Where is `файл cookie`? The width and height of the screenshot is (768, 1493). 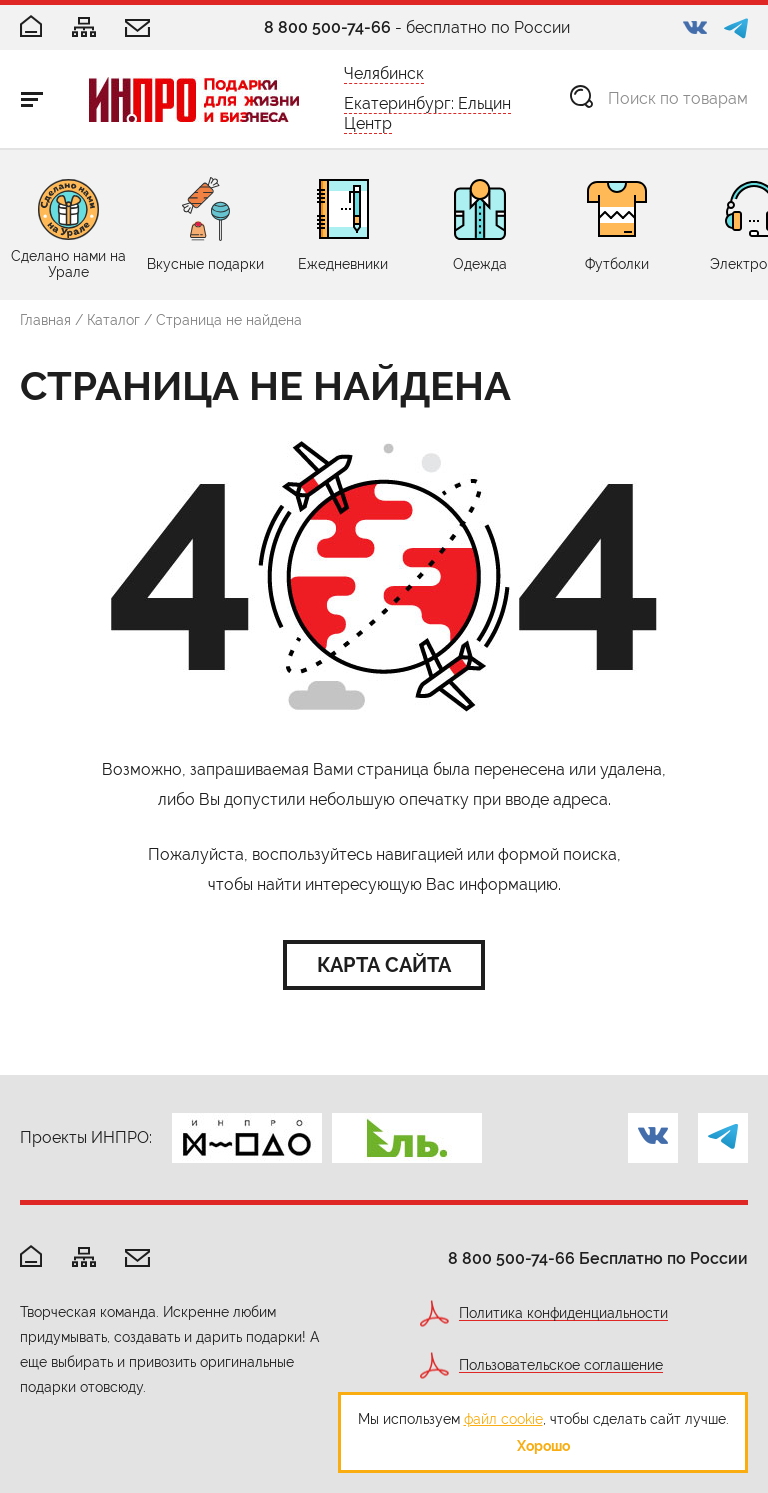
файл cookie is located at coordinates (503, 1419).